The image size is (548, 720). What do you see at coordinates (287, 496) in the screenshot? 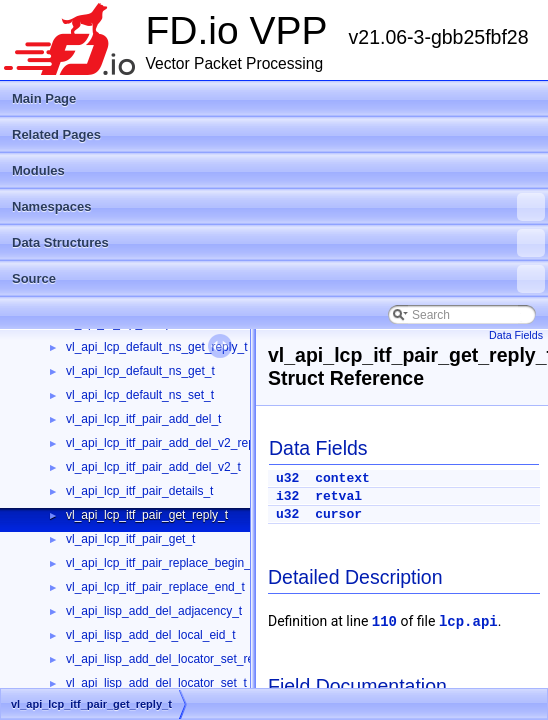
I see `i32` at bounding box center [287, 496].